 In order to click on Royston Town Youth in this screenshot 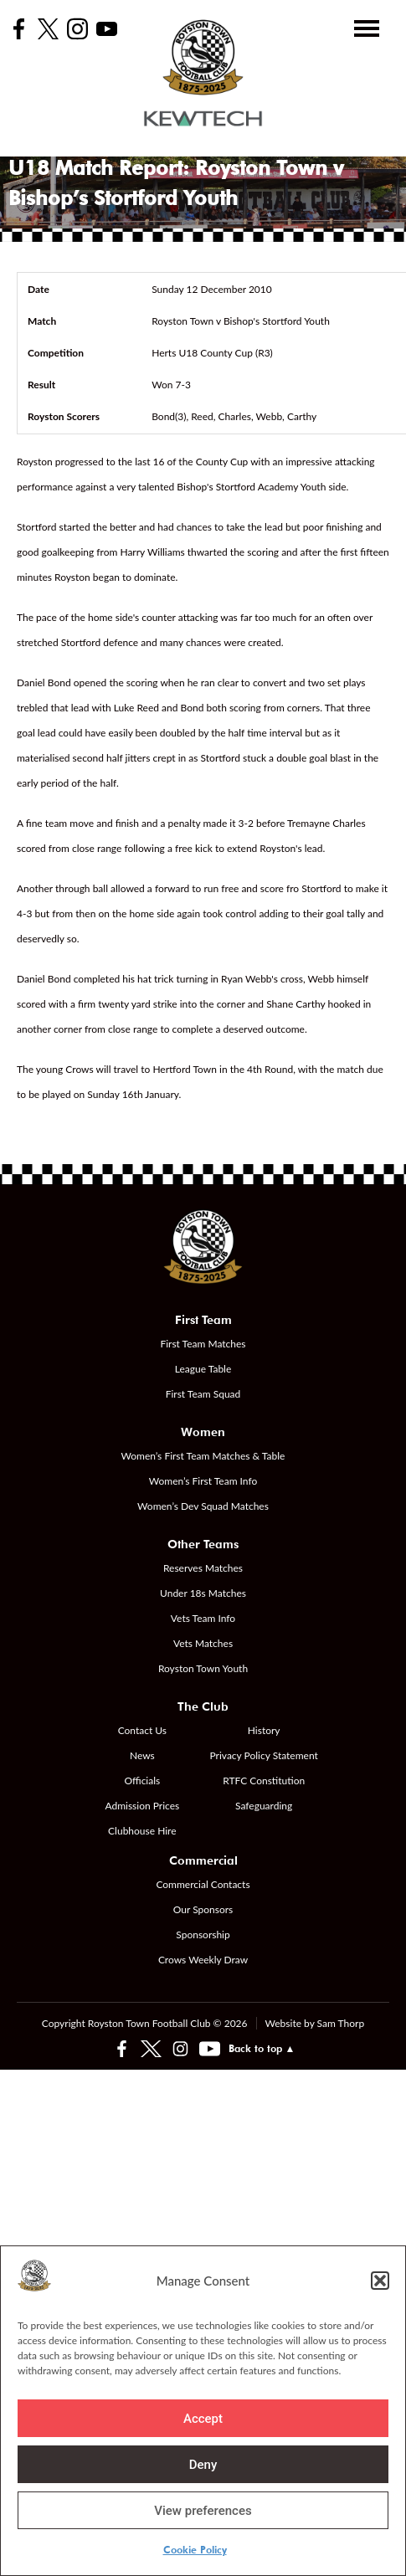, I will do `click(203, 1668)`.